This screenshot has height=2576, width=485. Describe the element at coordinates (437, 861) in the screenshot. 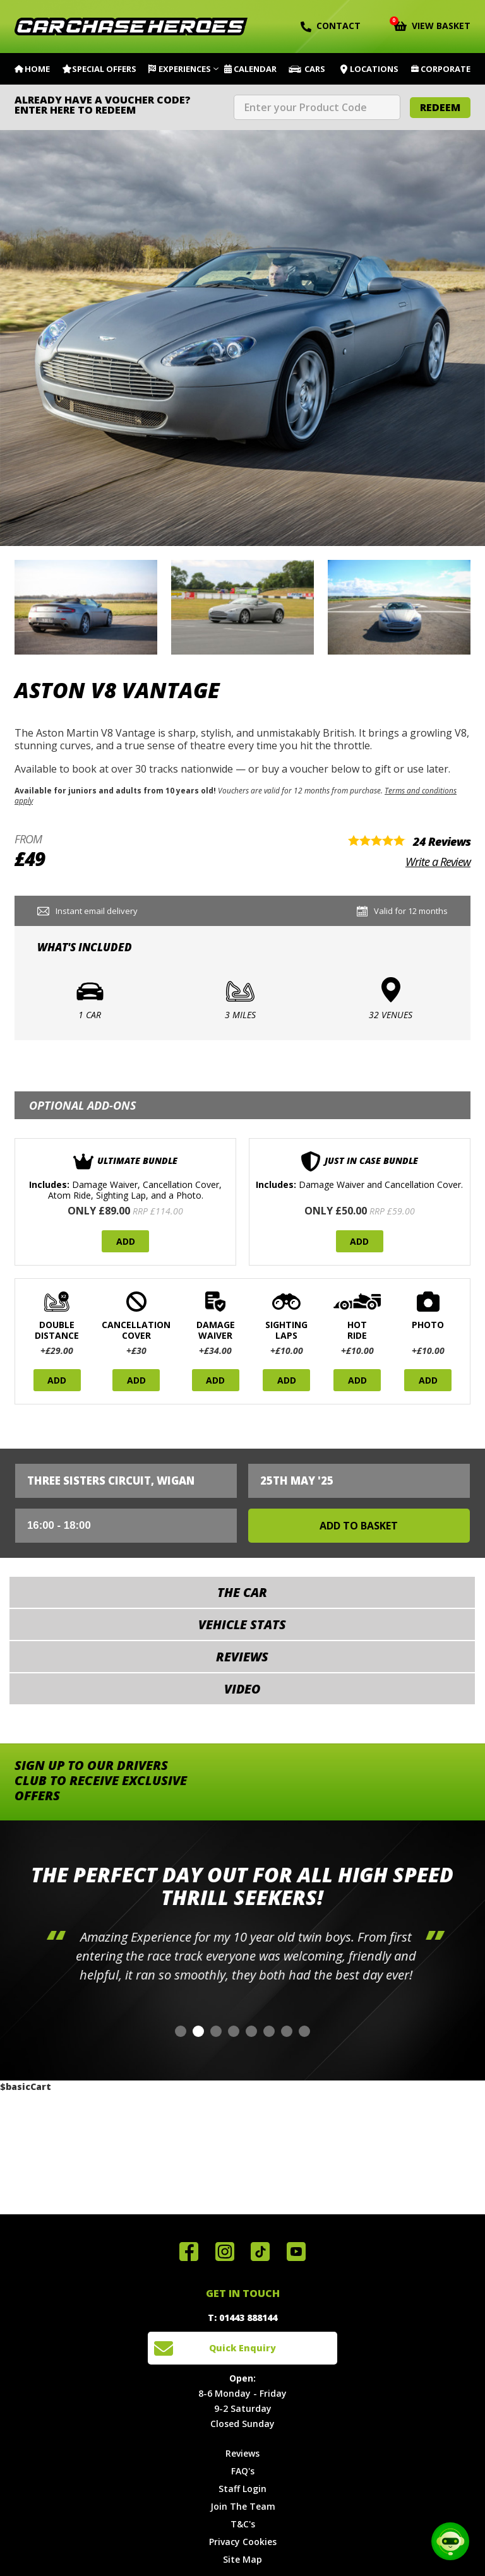

I see `Write a Review` at that location.